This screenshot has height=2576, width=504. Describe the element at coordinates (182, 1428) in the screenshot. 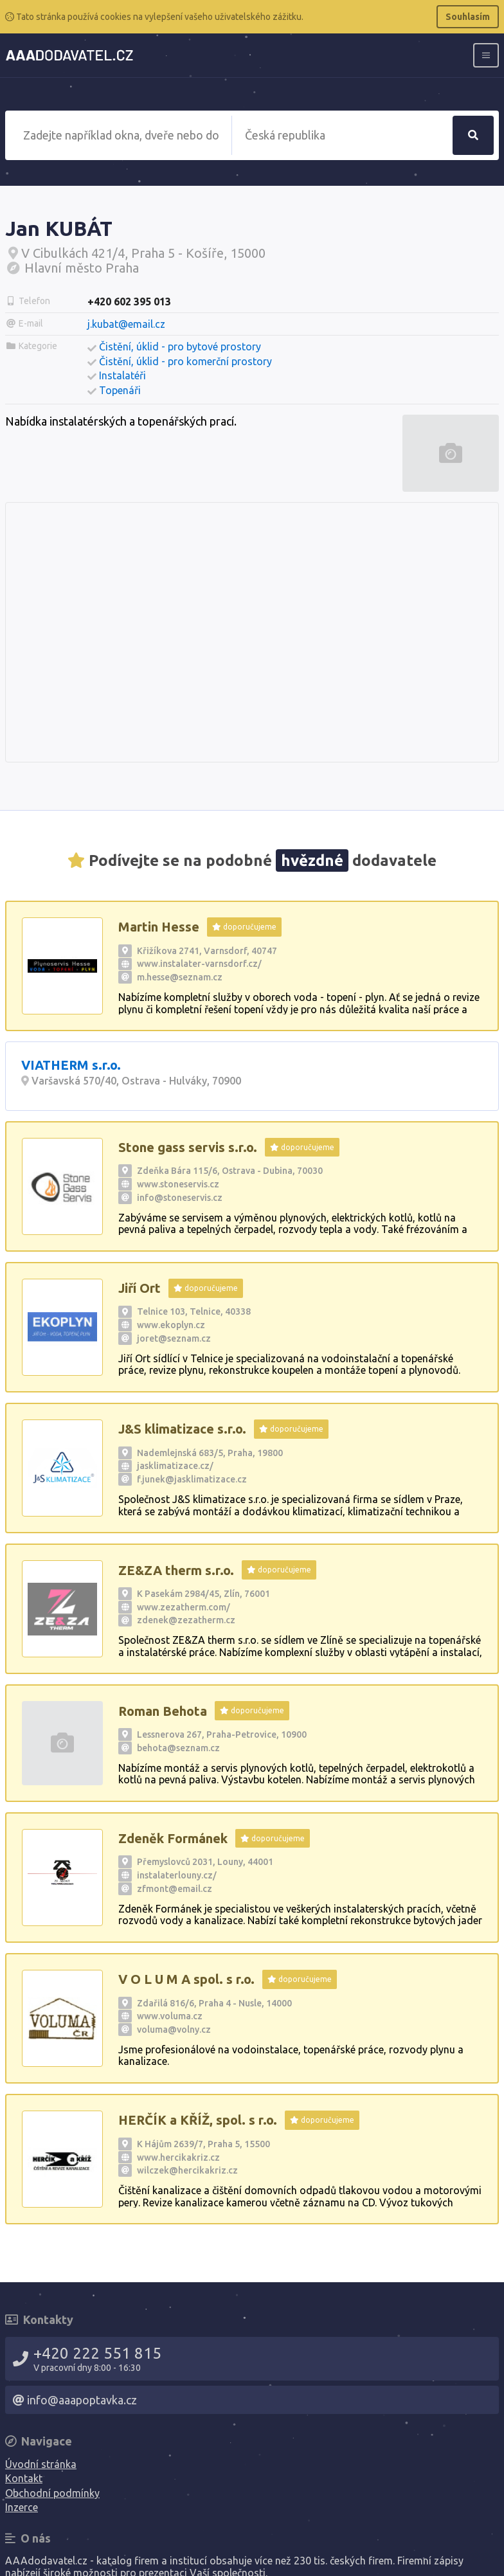

I see `J&S klimatizace s.r.o.` at that location.